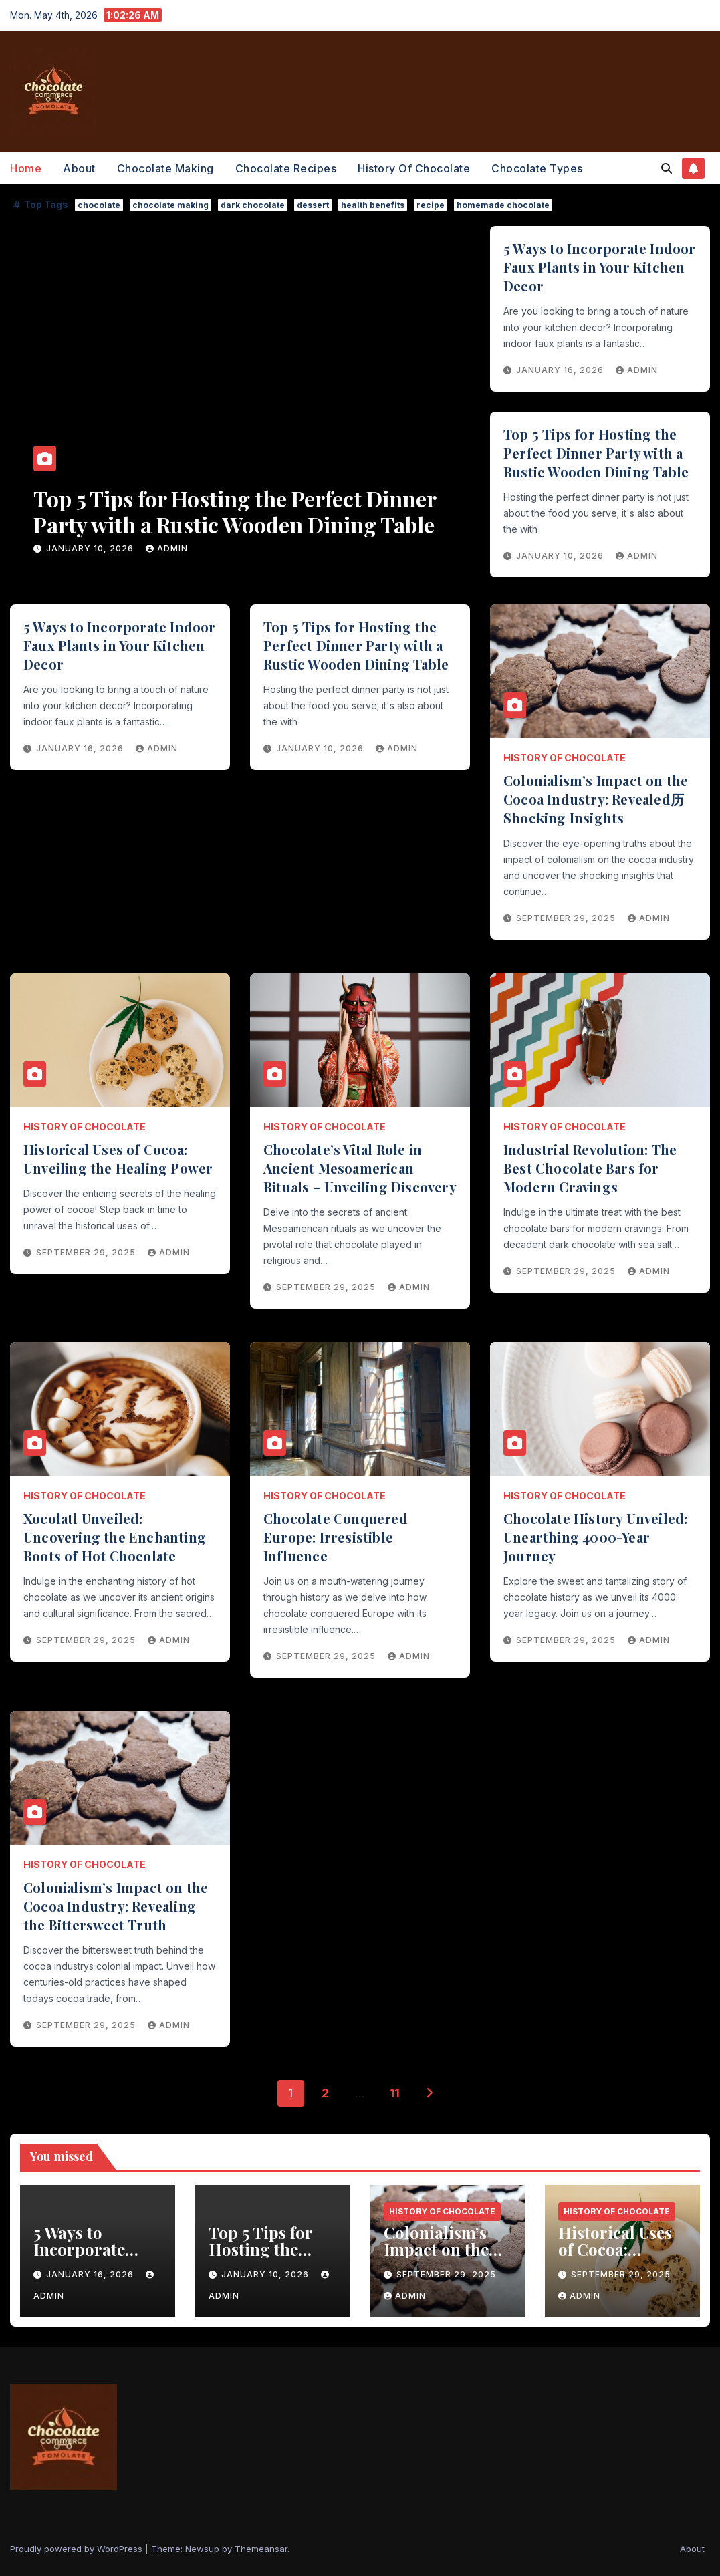 This screenshot has height=2576, width=720. Describe the element at coordinates (666, 168) in the screenshot. I see `[button]` at that location.